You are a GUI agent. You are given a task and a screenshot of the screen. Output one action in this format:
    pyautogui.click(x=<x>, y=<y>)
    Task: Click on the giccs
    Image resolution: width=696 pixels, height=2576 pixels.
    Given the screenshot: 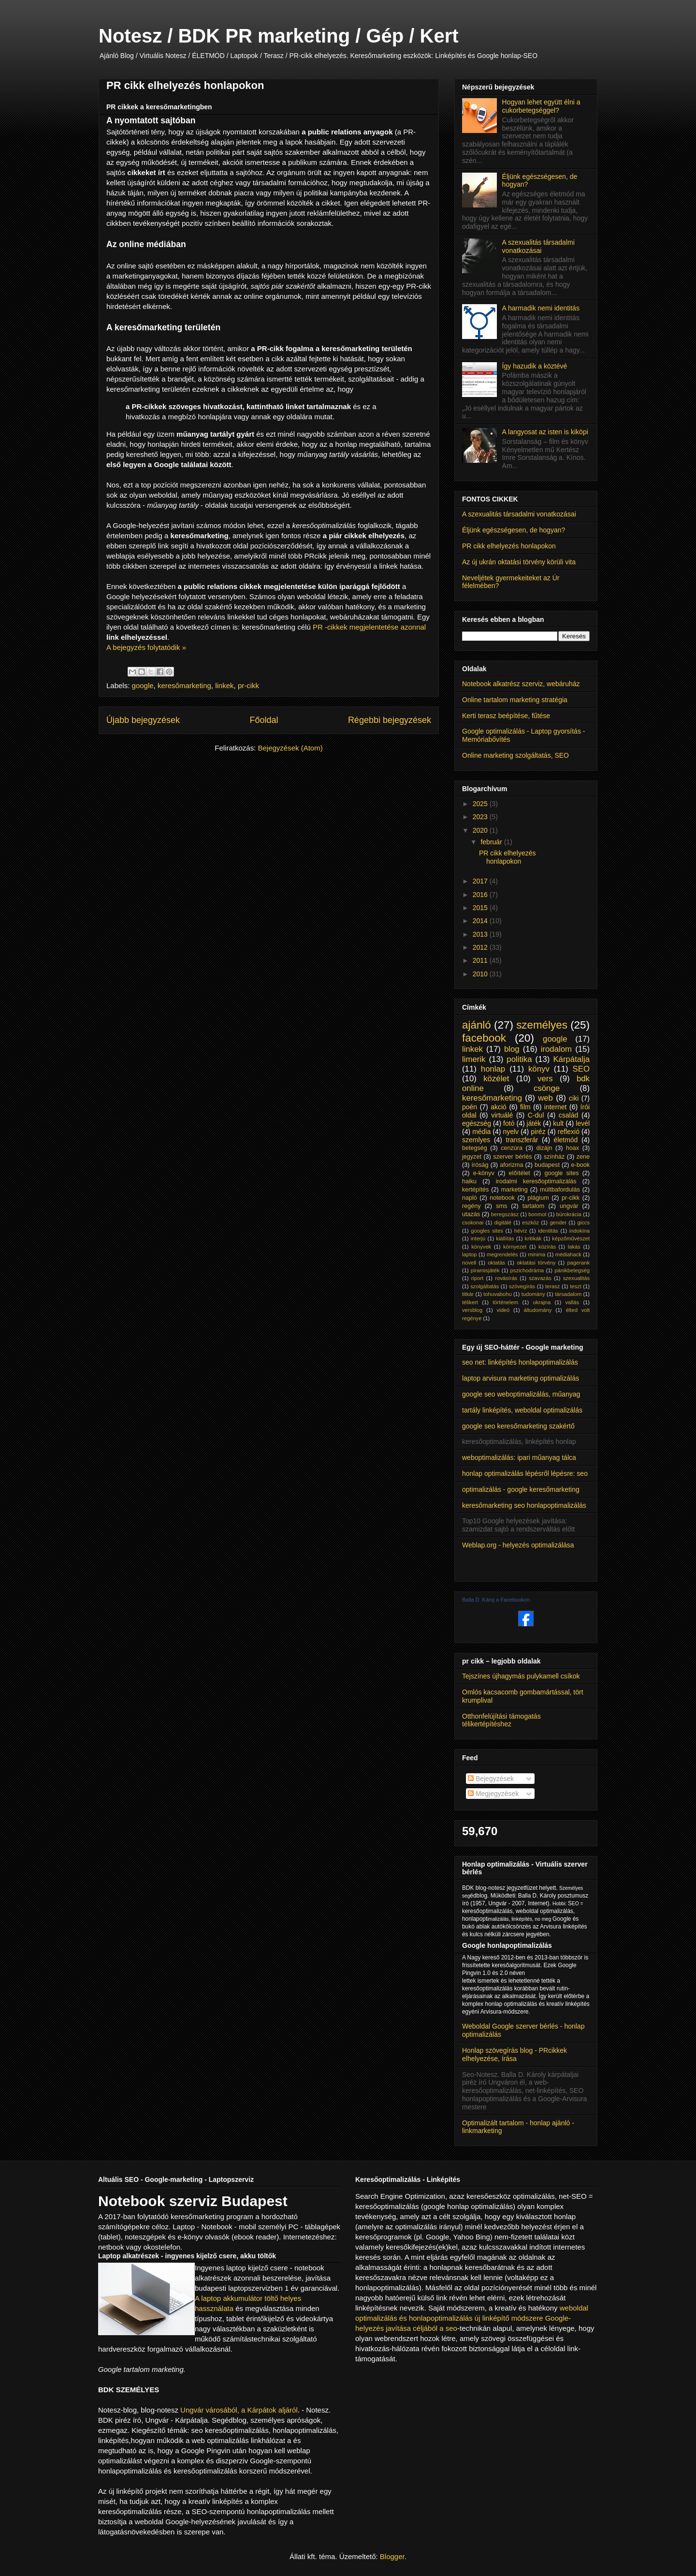 What is the action you would take?
    pyautogui.click(x=584, y=1222)
    